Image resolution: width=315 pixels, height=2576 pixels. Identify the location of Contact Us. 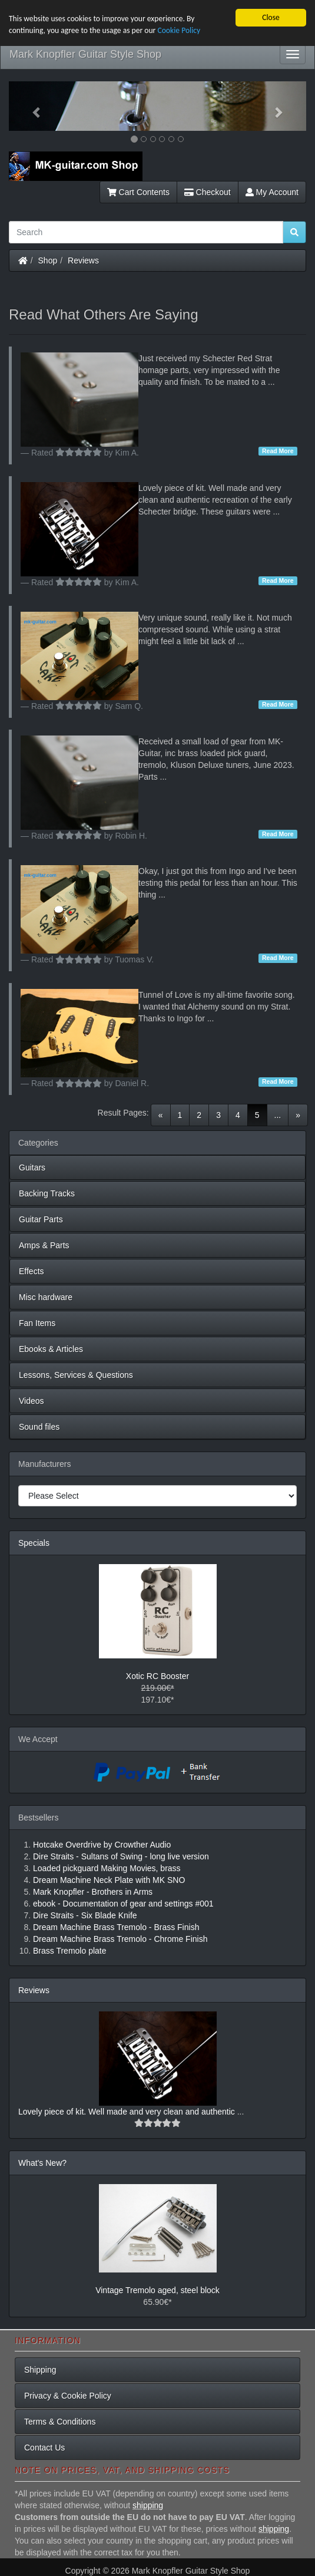
(44, 2447).